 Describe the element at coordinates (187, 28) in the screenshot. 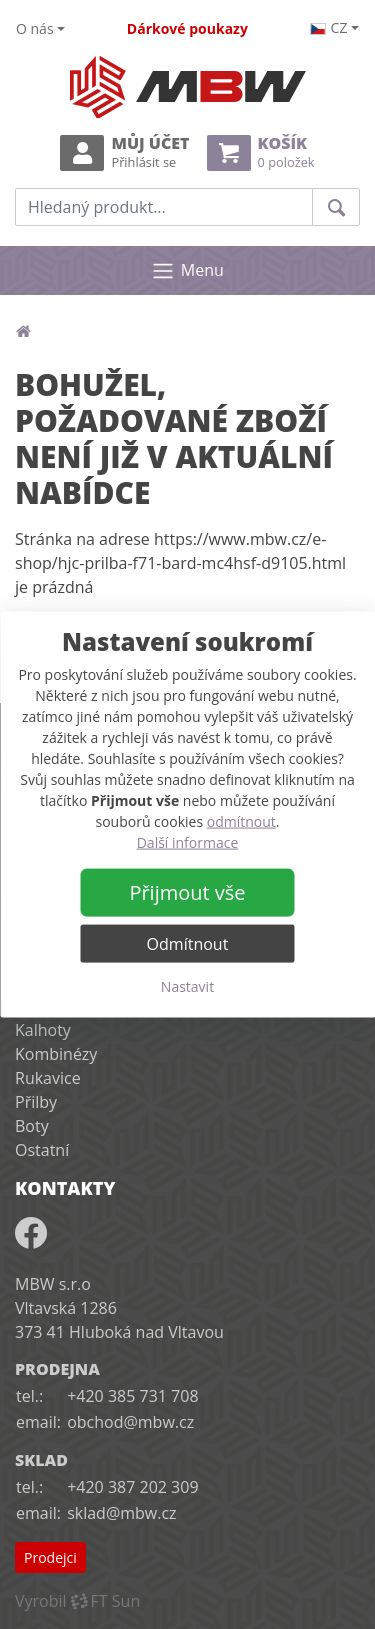

I see `Dárkové poukazy` at that location.